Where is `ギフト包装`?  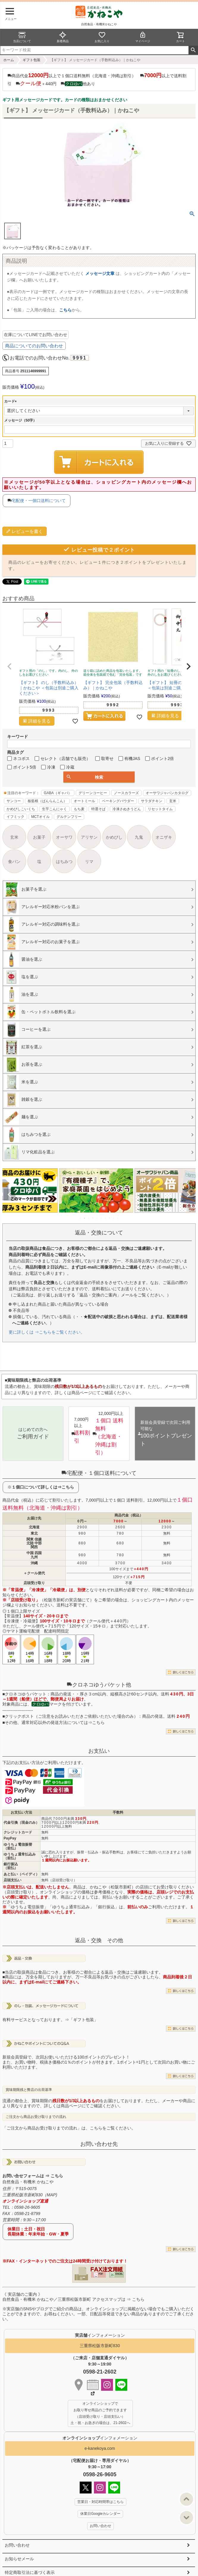 ギフト包装 is located at coordinates (31, 60).